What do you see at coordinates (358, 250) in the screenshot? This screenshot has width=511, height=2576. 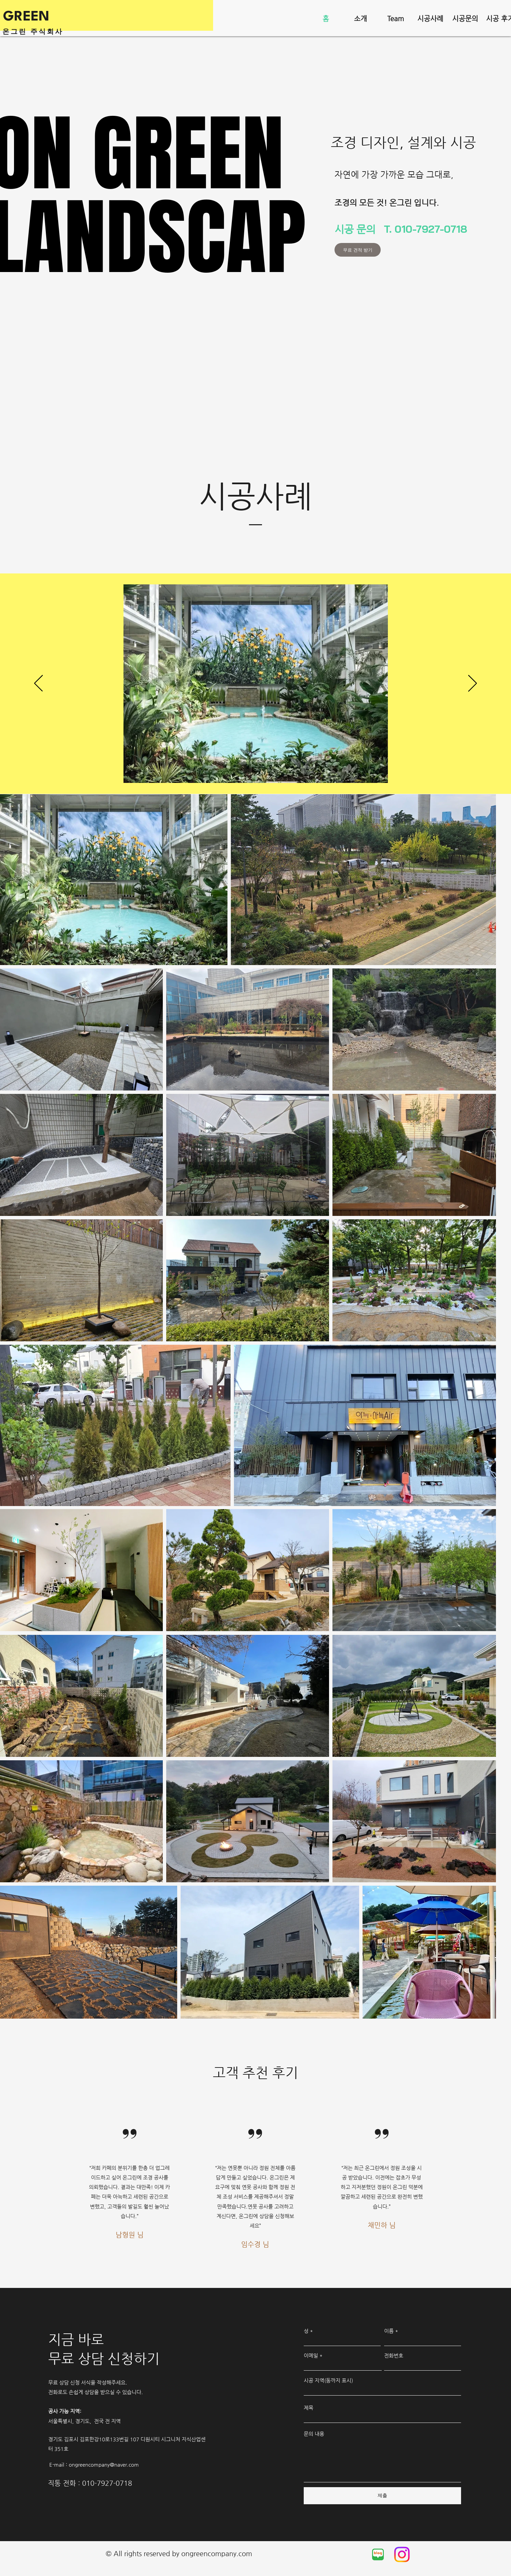 I see `[무료 견적 받기]` at bounding box center [358, 250].